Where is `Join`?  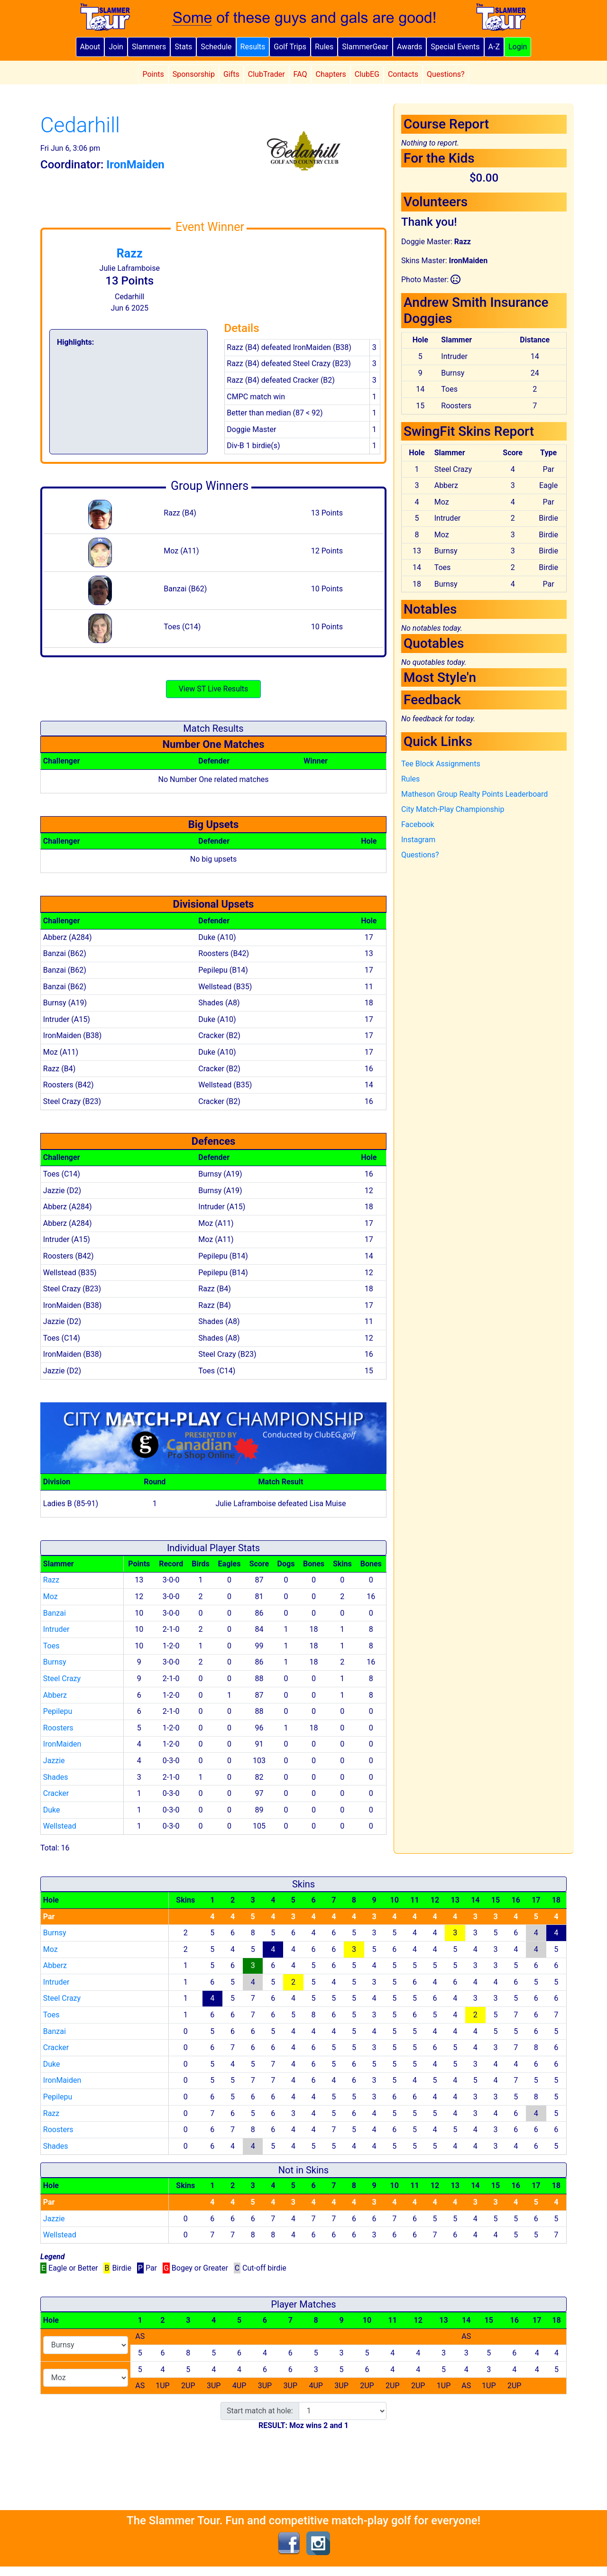 Join is located at coordinates (116, 46).